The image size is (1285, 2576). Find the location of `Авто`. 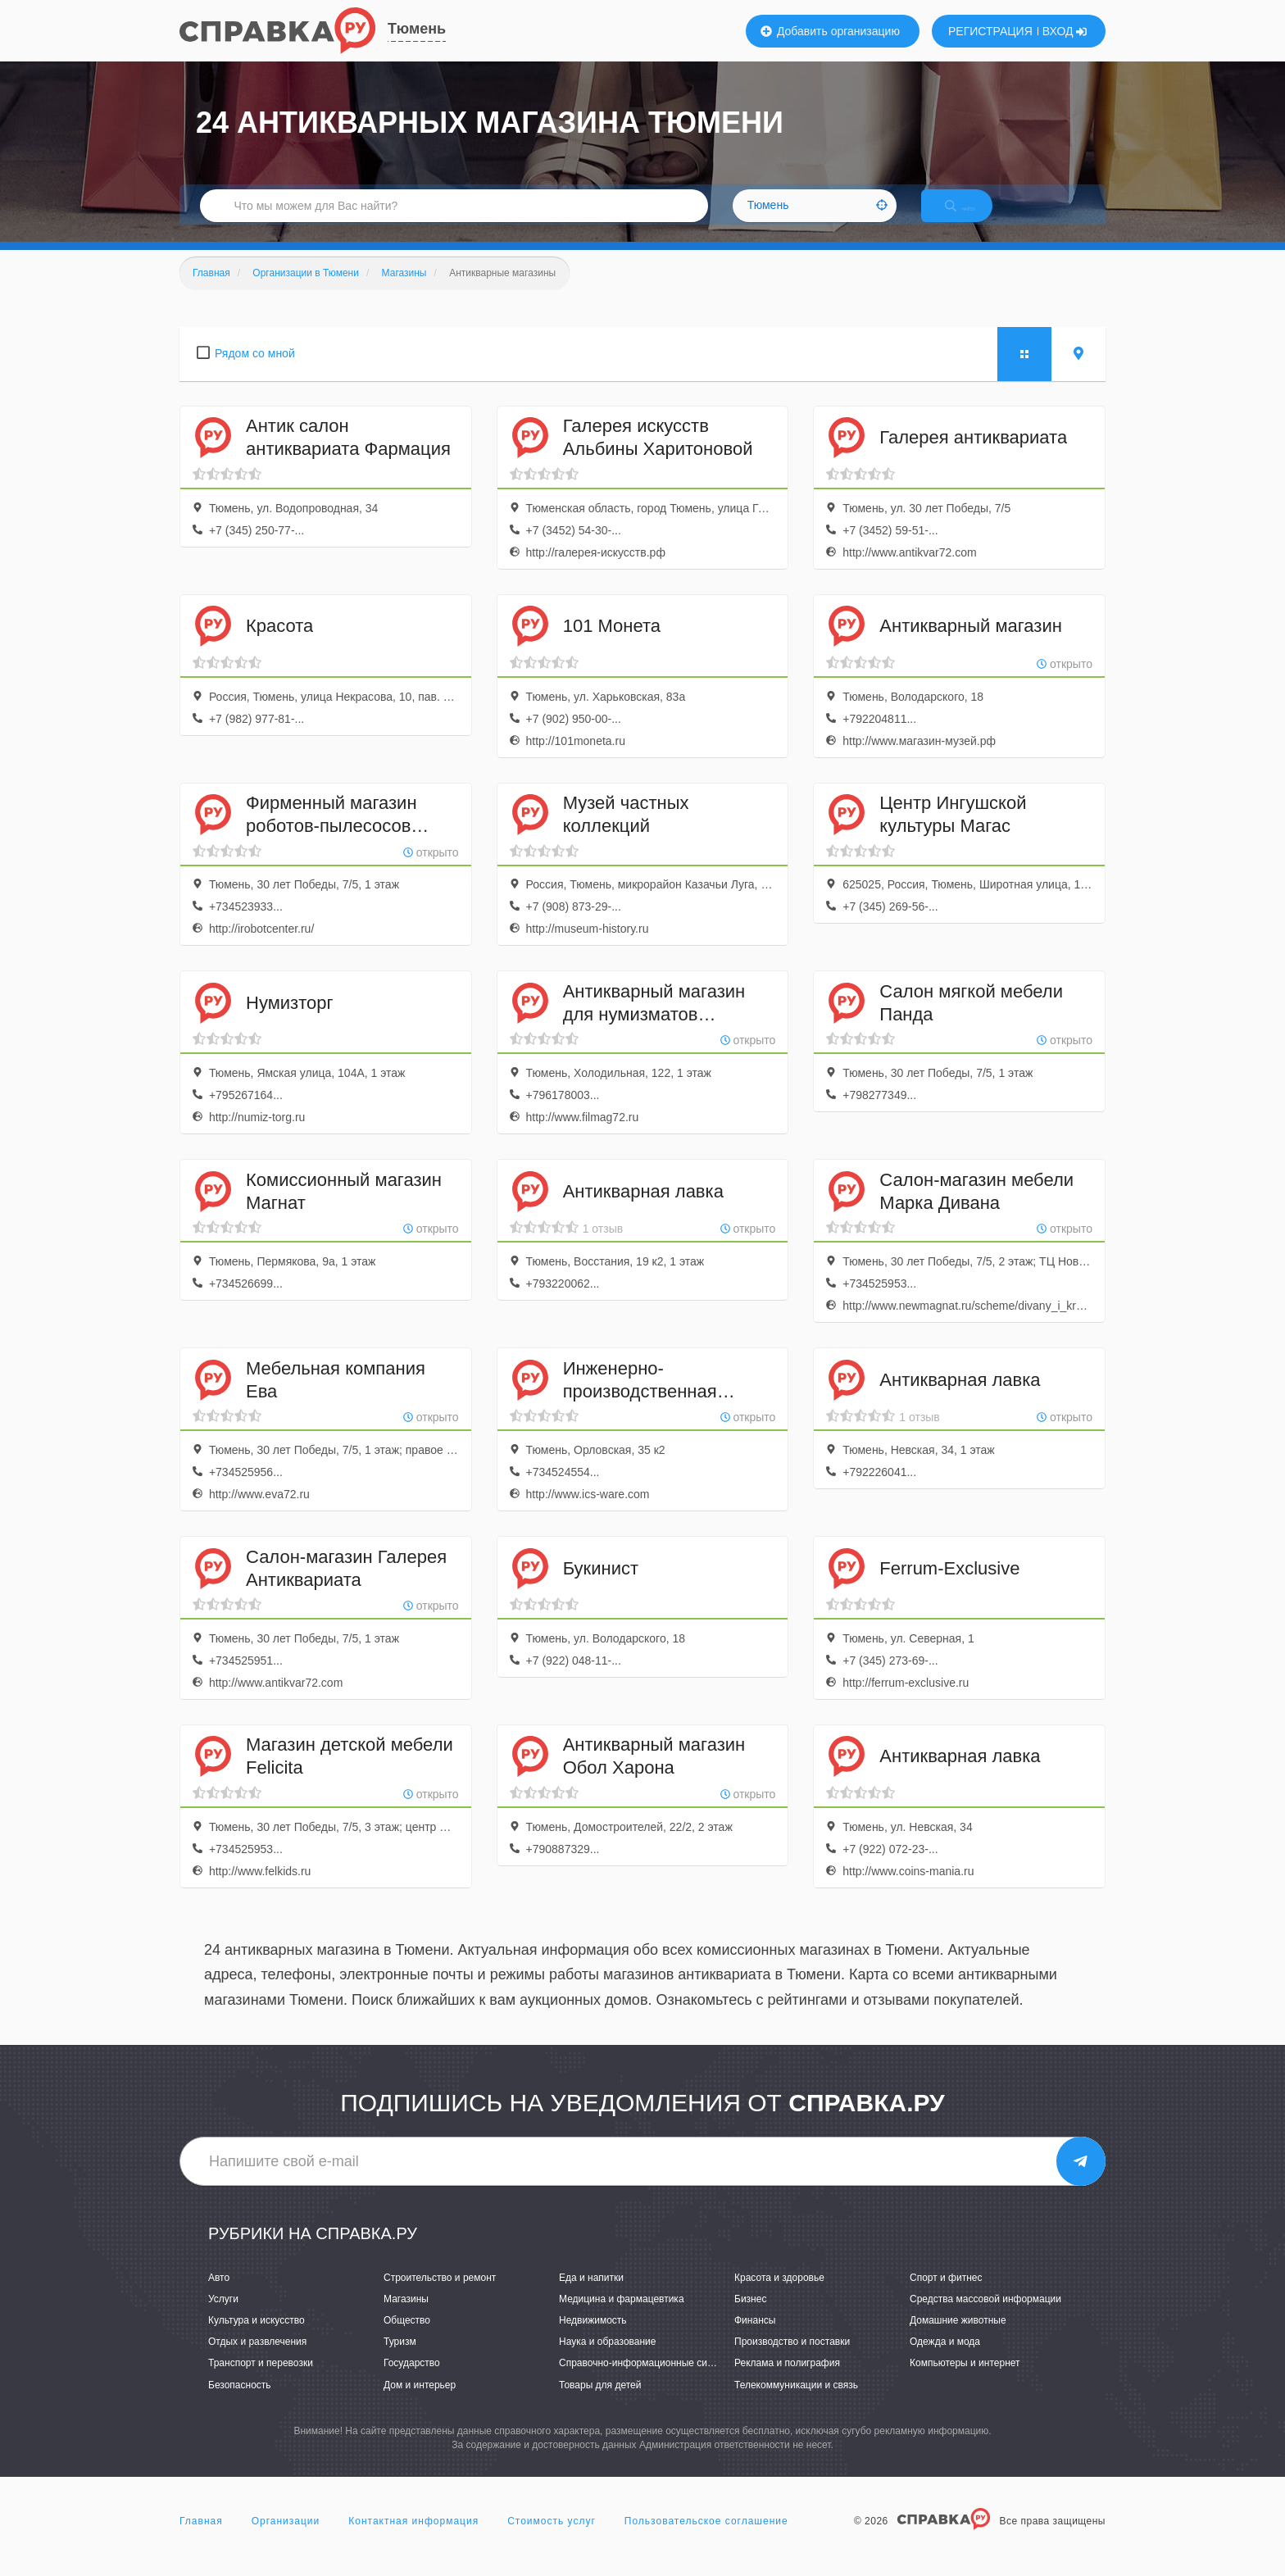

Авто is located at coordinates (218, 2295).